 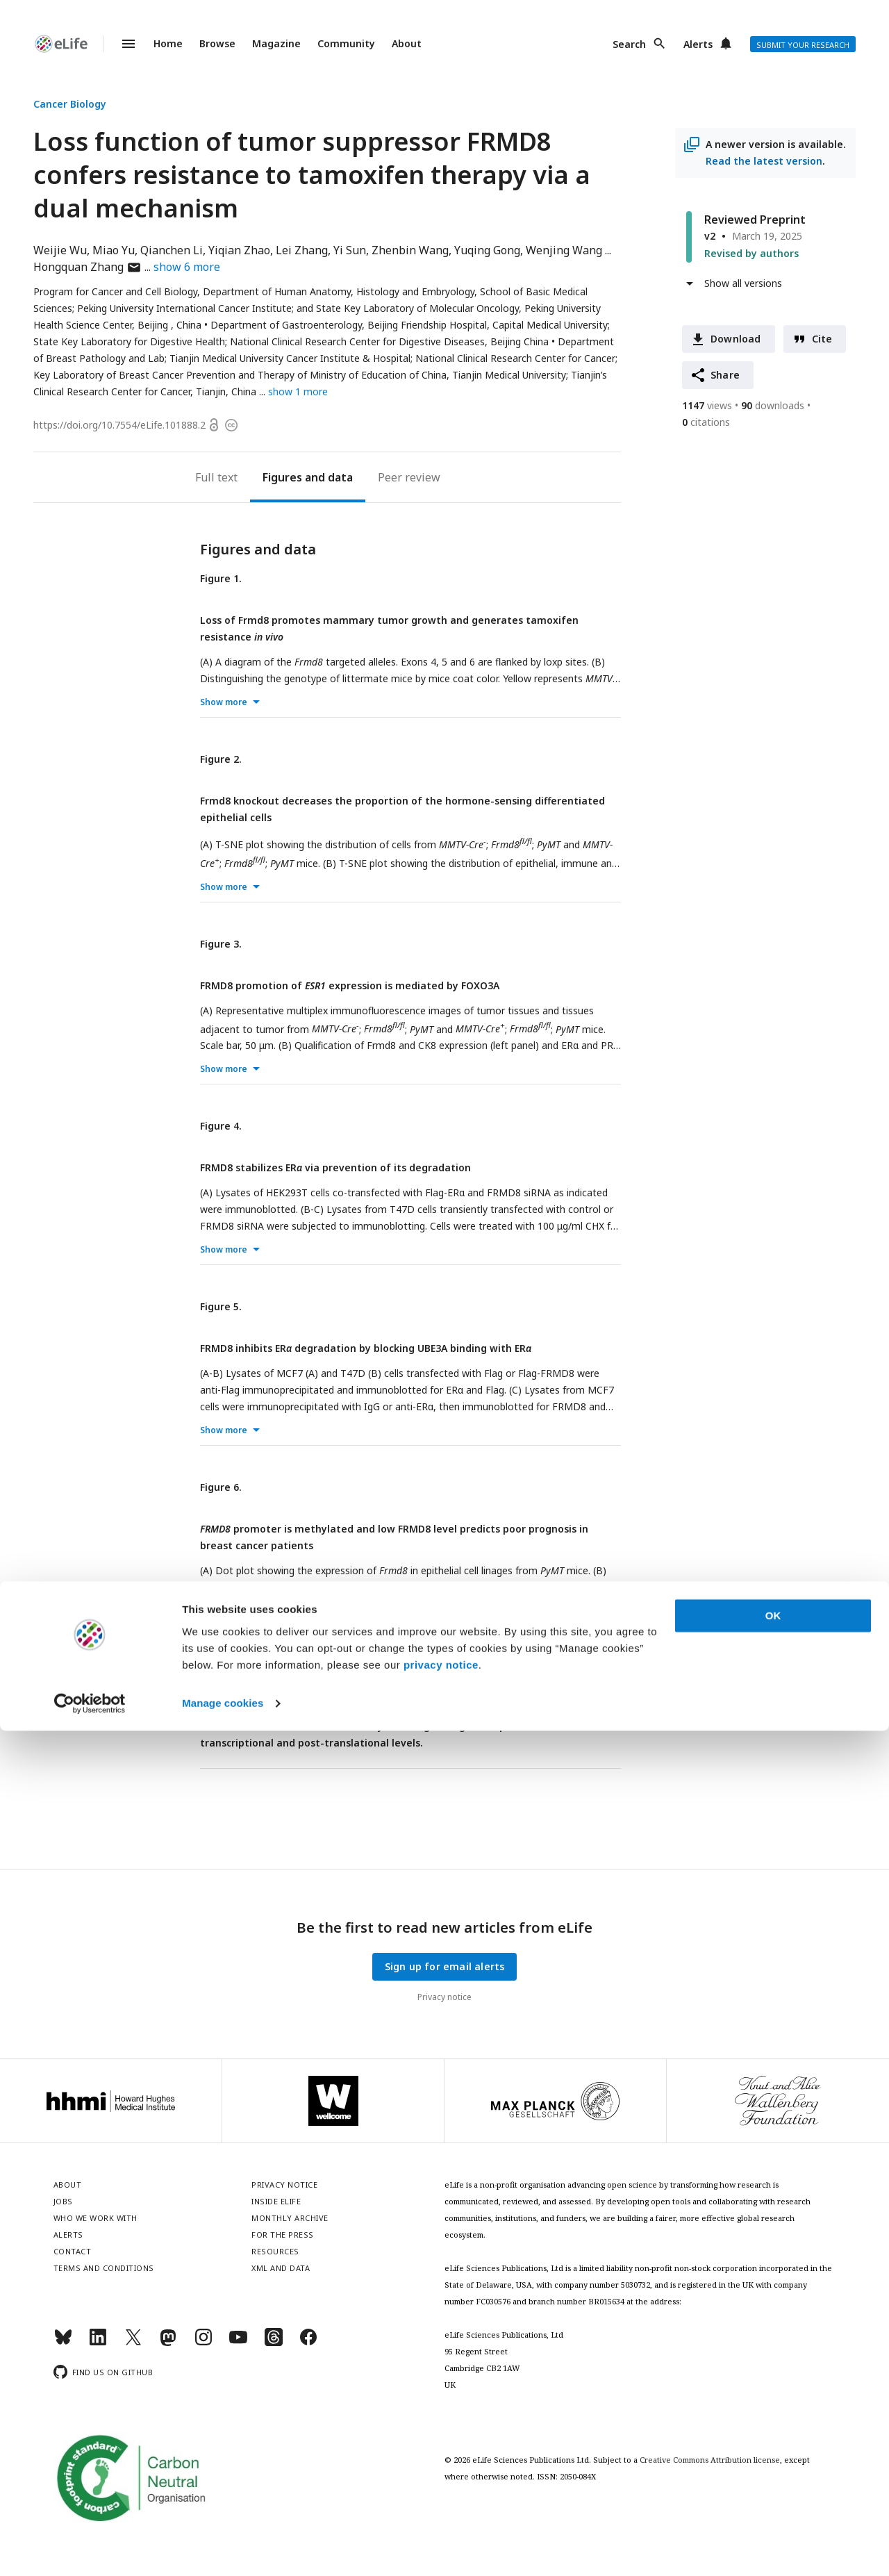 I want to click on [Instagram], so click(x=203, y=2343).